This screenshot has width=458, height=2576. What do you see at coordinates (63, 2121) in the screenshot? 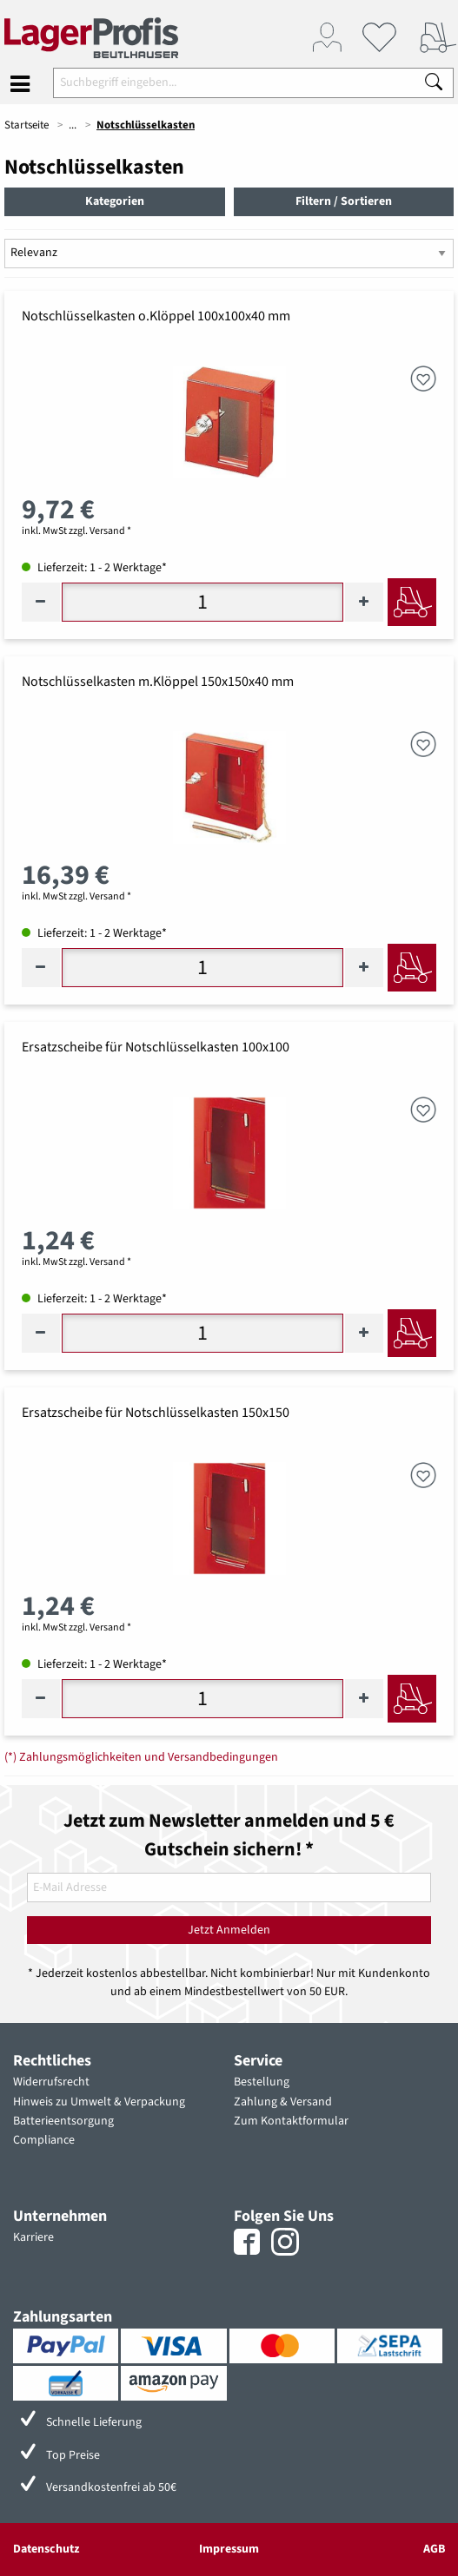
I see `Batterieentsorgung` at bounding box center [63, 2121].